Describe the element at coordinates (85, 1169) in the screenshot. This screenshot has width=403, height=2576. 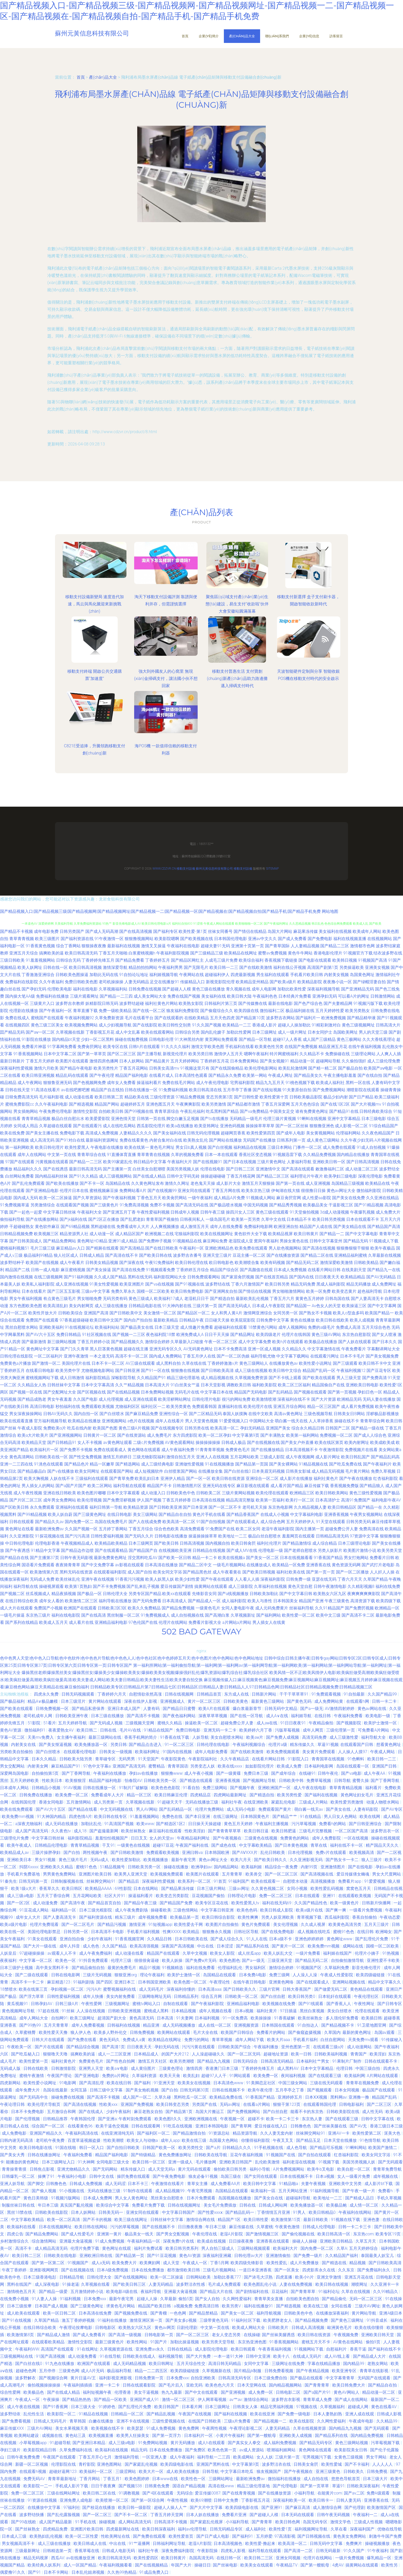
I see `最新日韩高清无码` at that location.